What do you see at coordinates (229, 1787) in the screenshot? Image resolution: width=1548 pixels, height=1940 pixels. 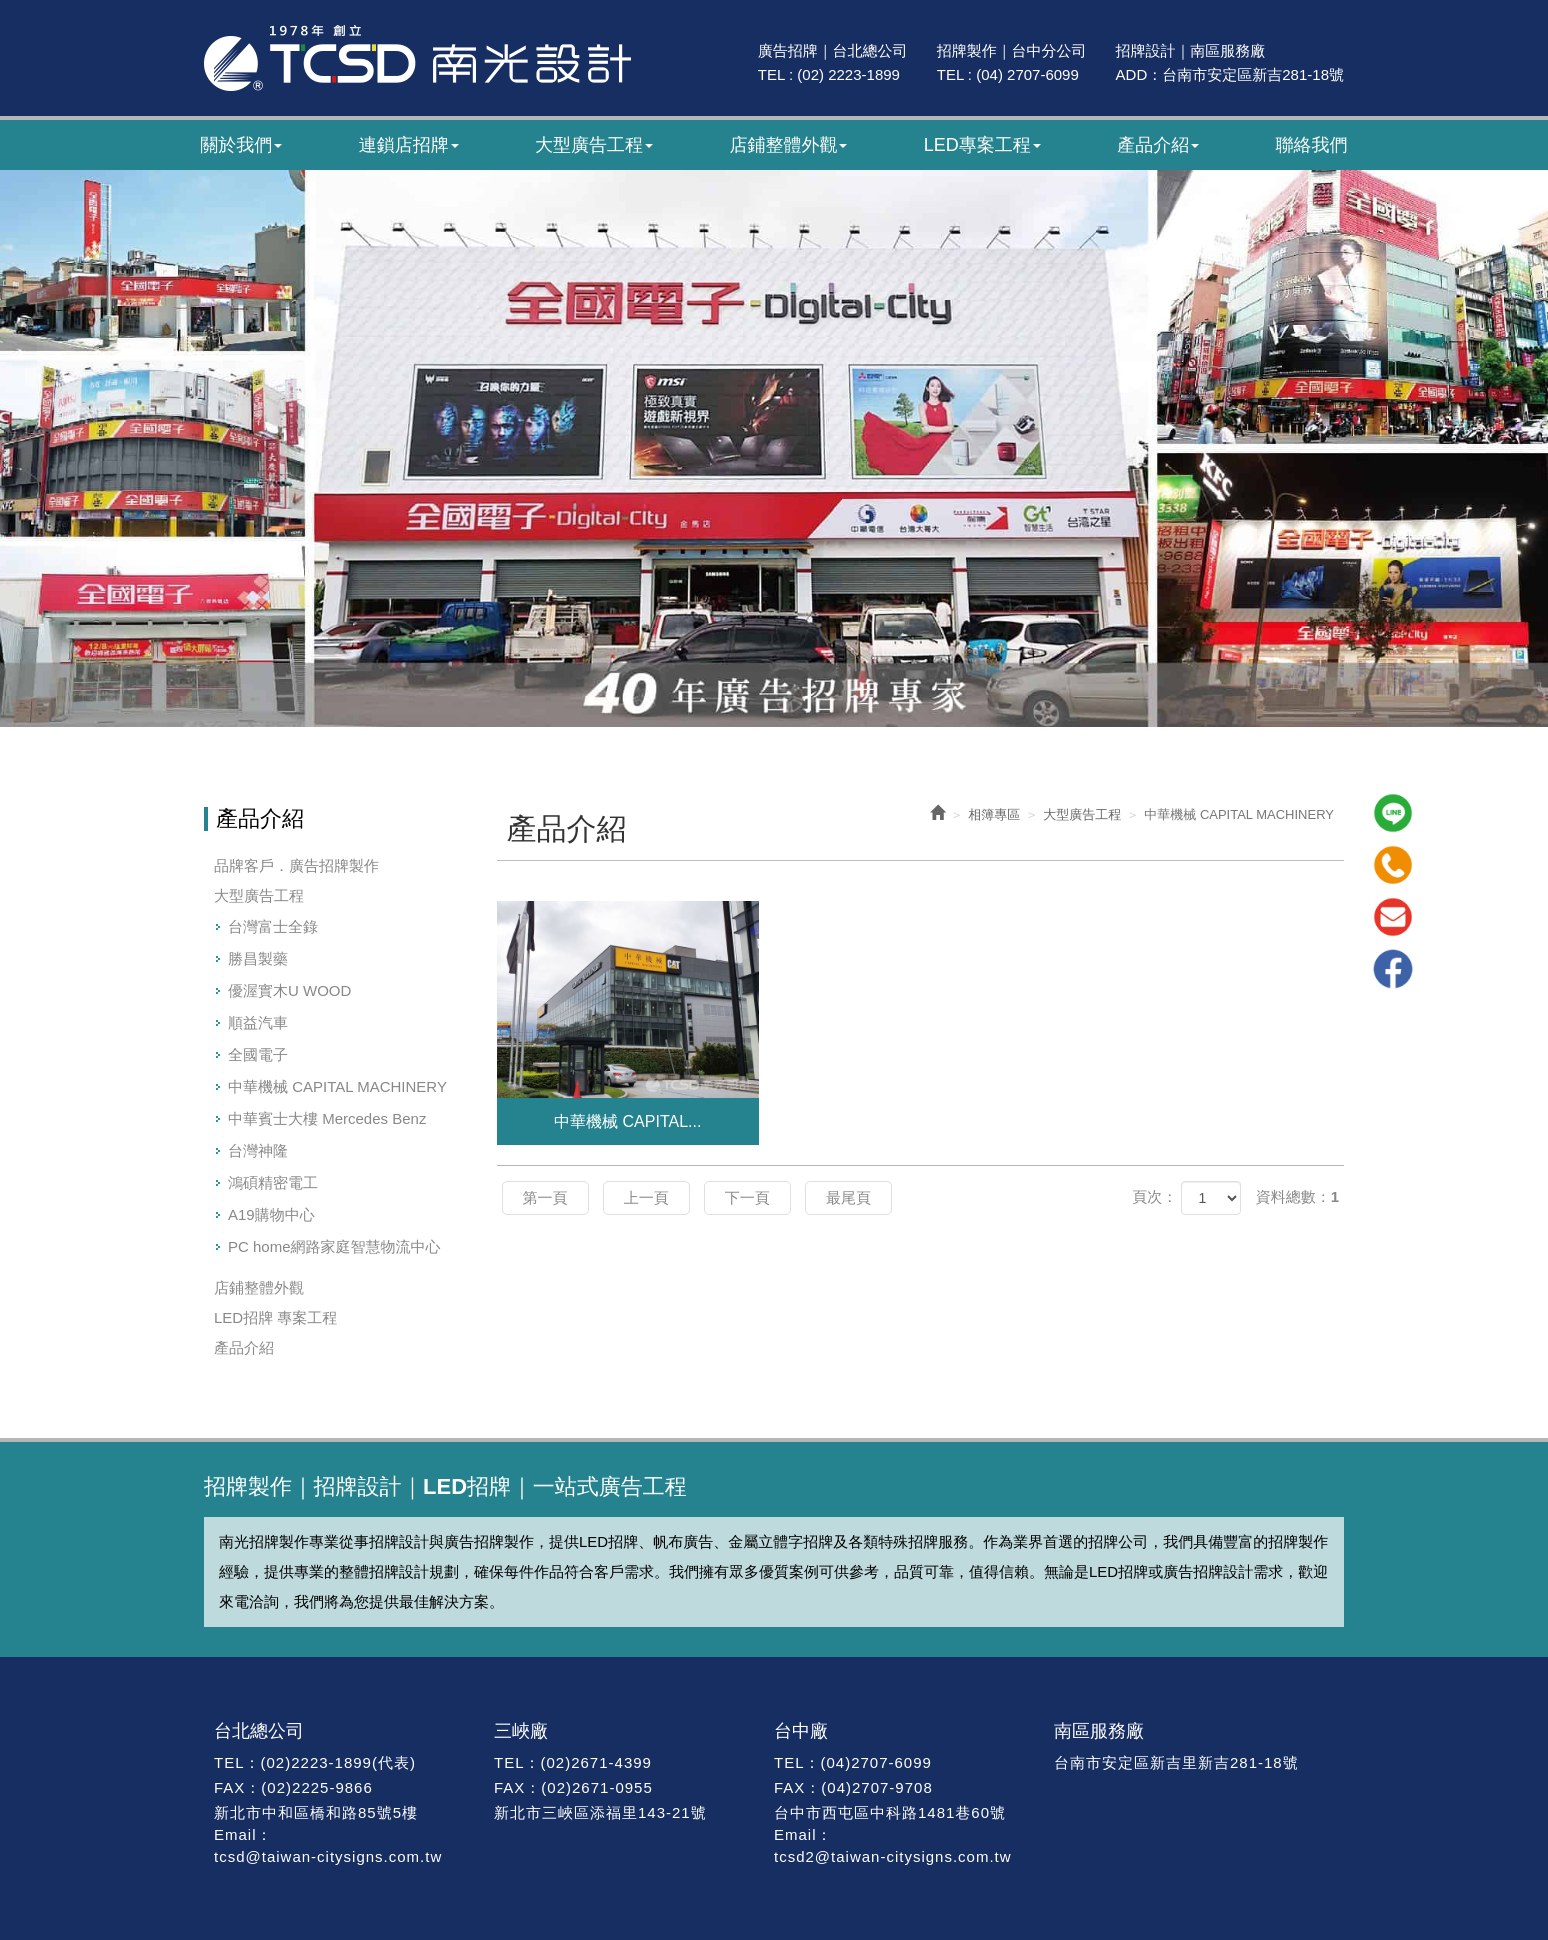 I see `FAX` at bounding box center [229, 1787].